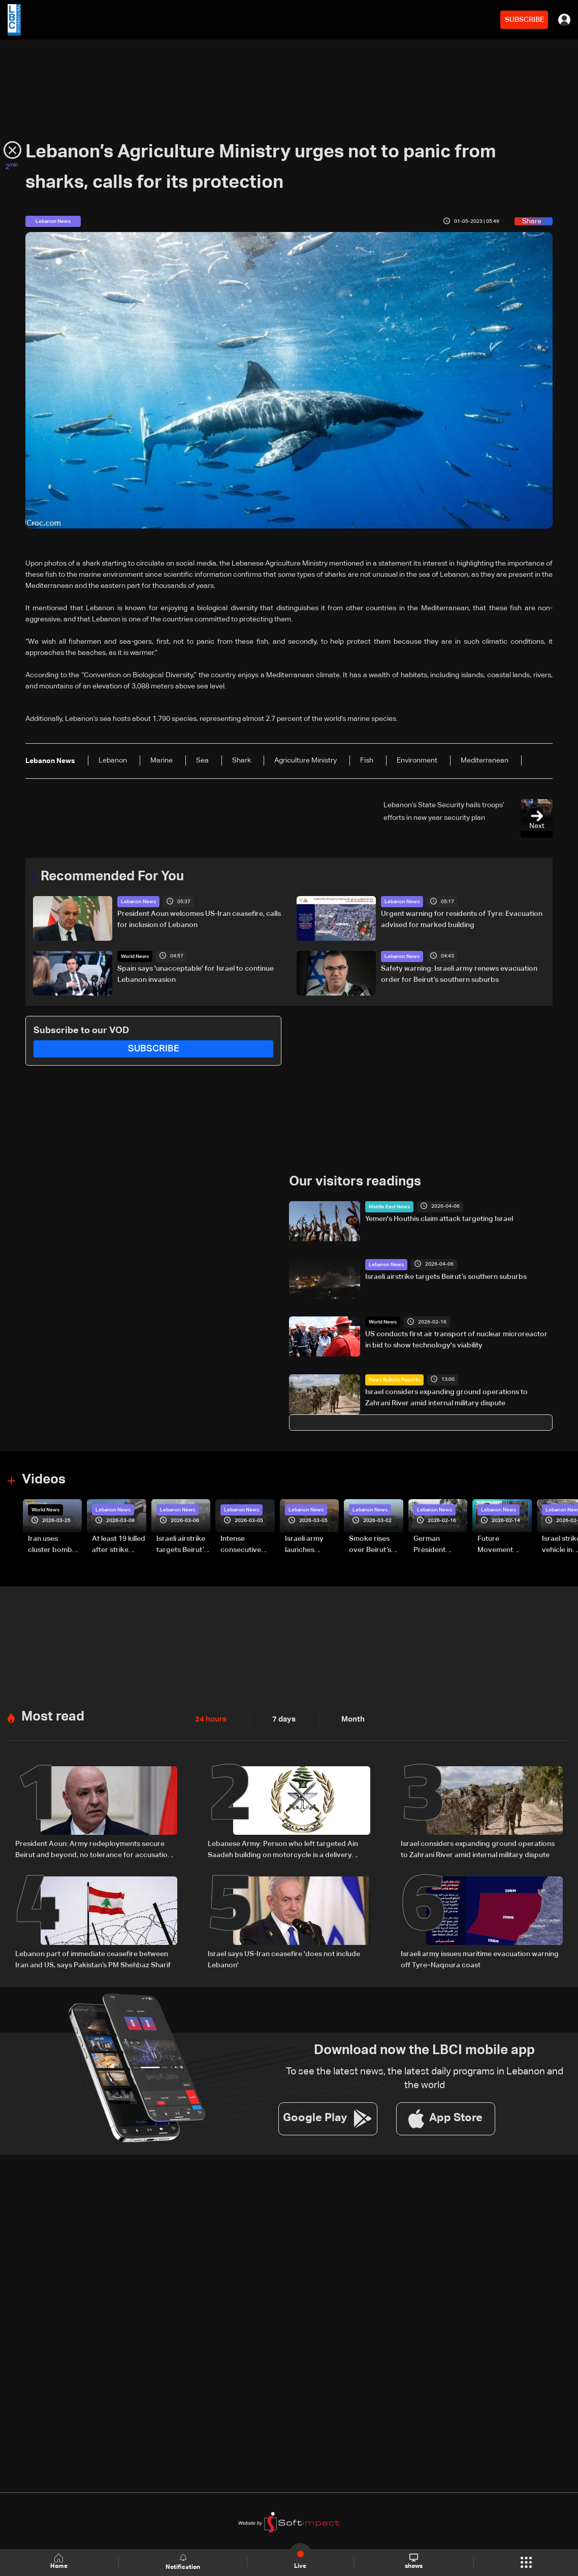 The width and height of the screenshot is (578, 2576). Describe the element at coordinates (195, 974) in the screenshot. I see `Spain says 'unacceptable' for Israel to continue Lebanon invasion` at that location.